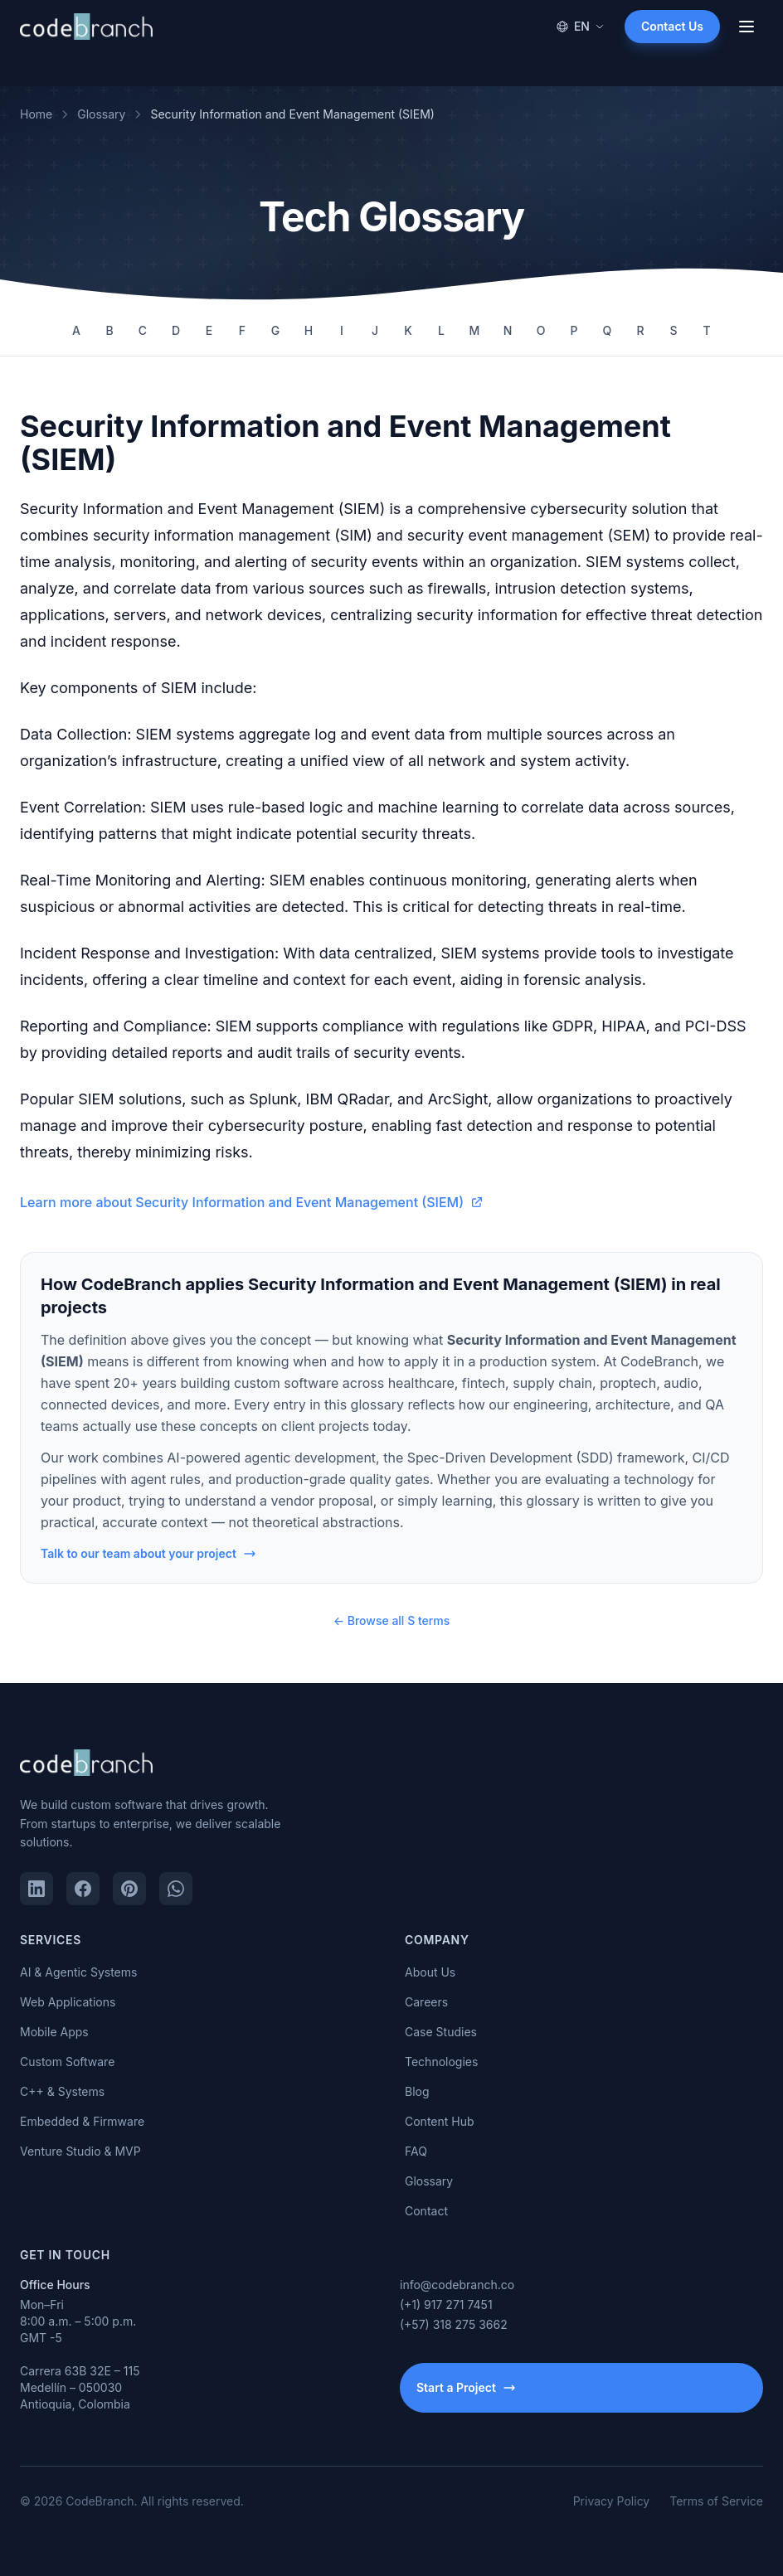  What do you see at coordinates (80, 2151) in the screenshot?
I see `Venture Studio & MVP` at bounding box center [80, 2151].